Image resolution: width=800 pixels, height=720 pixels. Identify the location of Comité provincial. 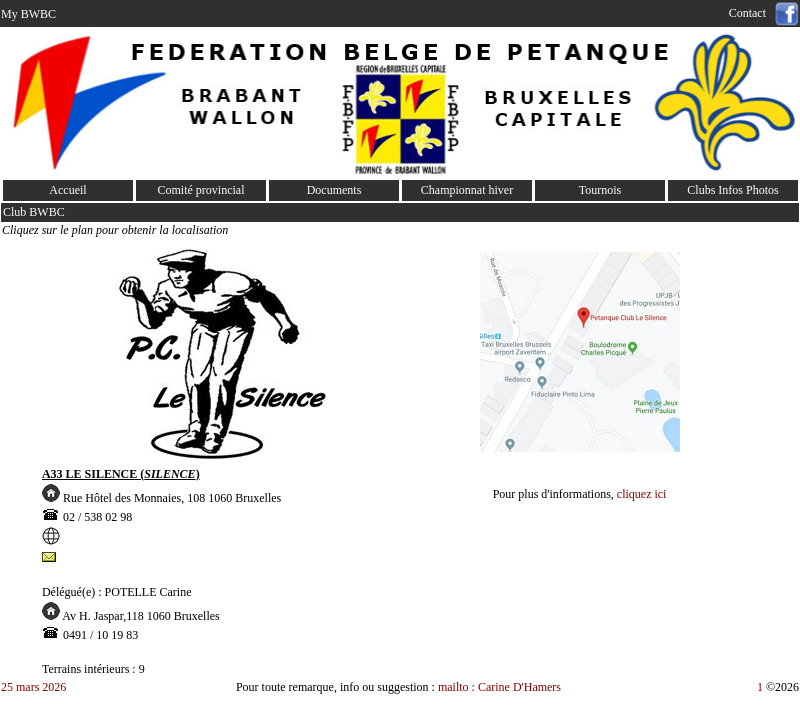
(201, 190).